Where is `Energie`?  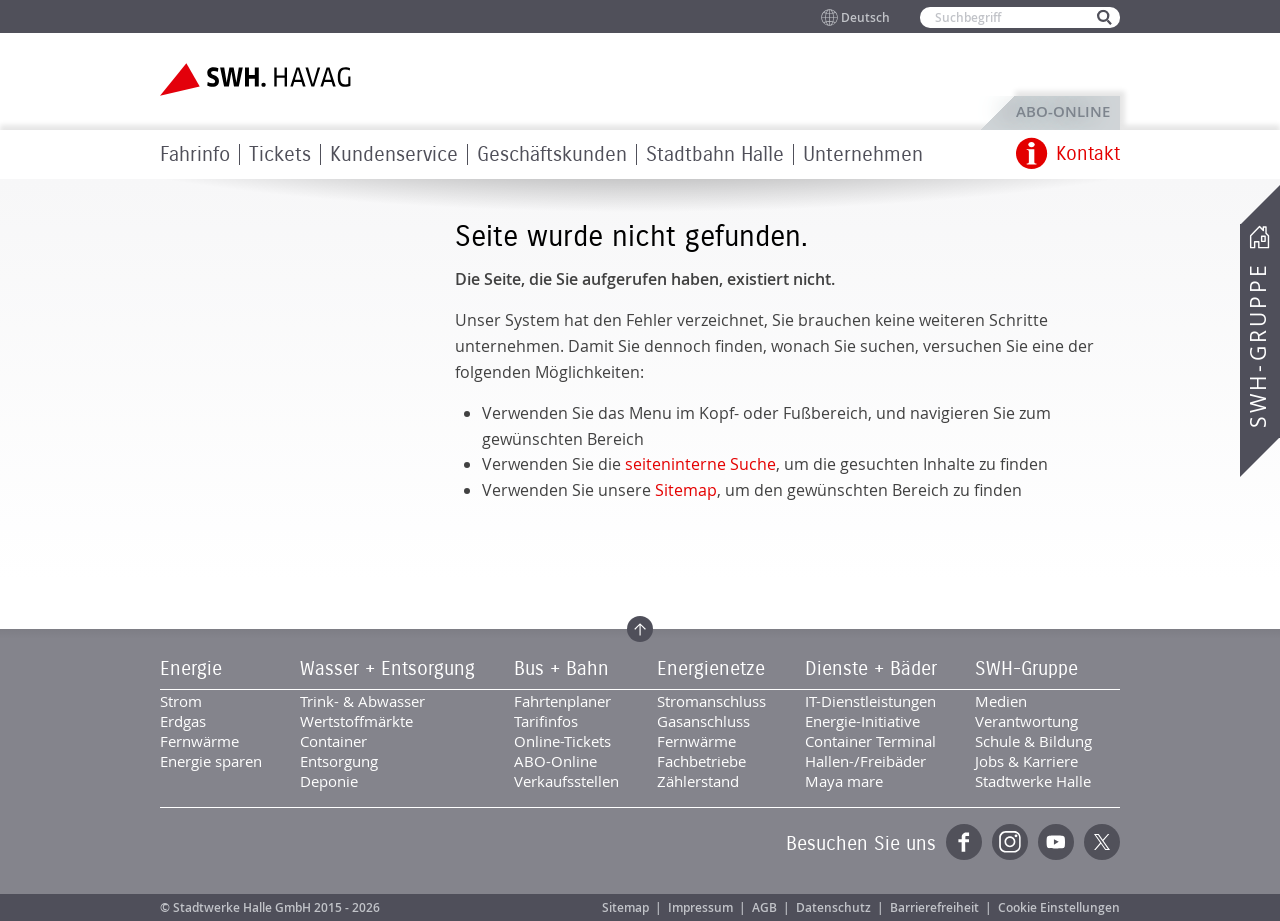
Energie is located at coordinates (191, 669).